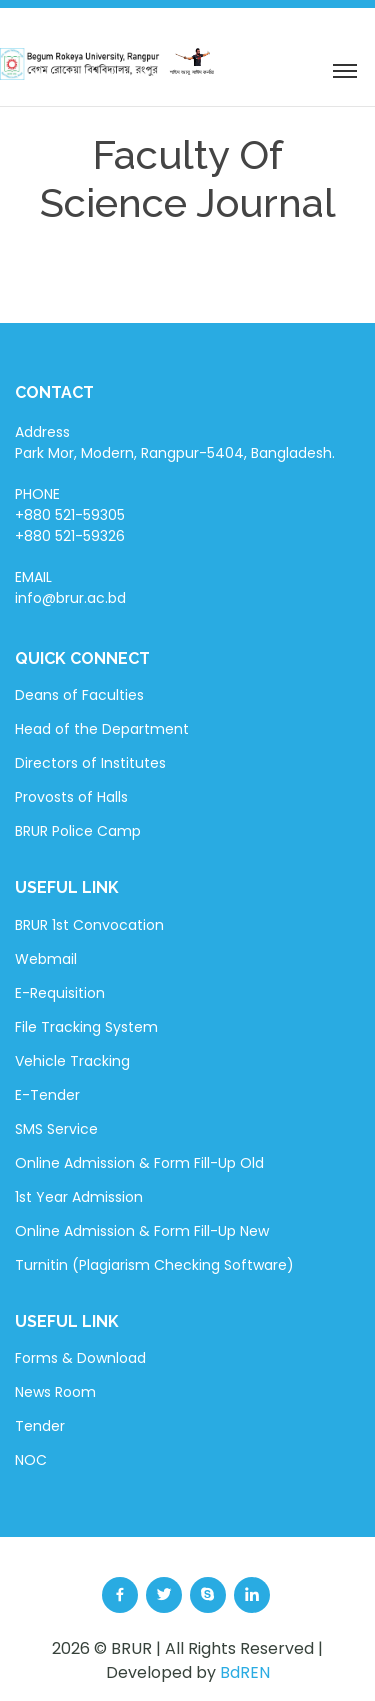 This screenshot has width=375, height=1701. Describe the element at coordinates (139, 1163) in the screenshot. I see `Online Admission & Form Fill-Up Old` at that location.